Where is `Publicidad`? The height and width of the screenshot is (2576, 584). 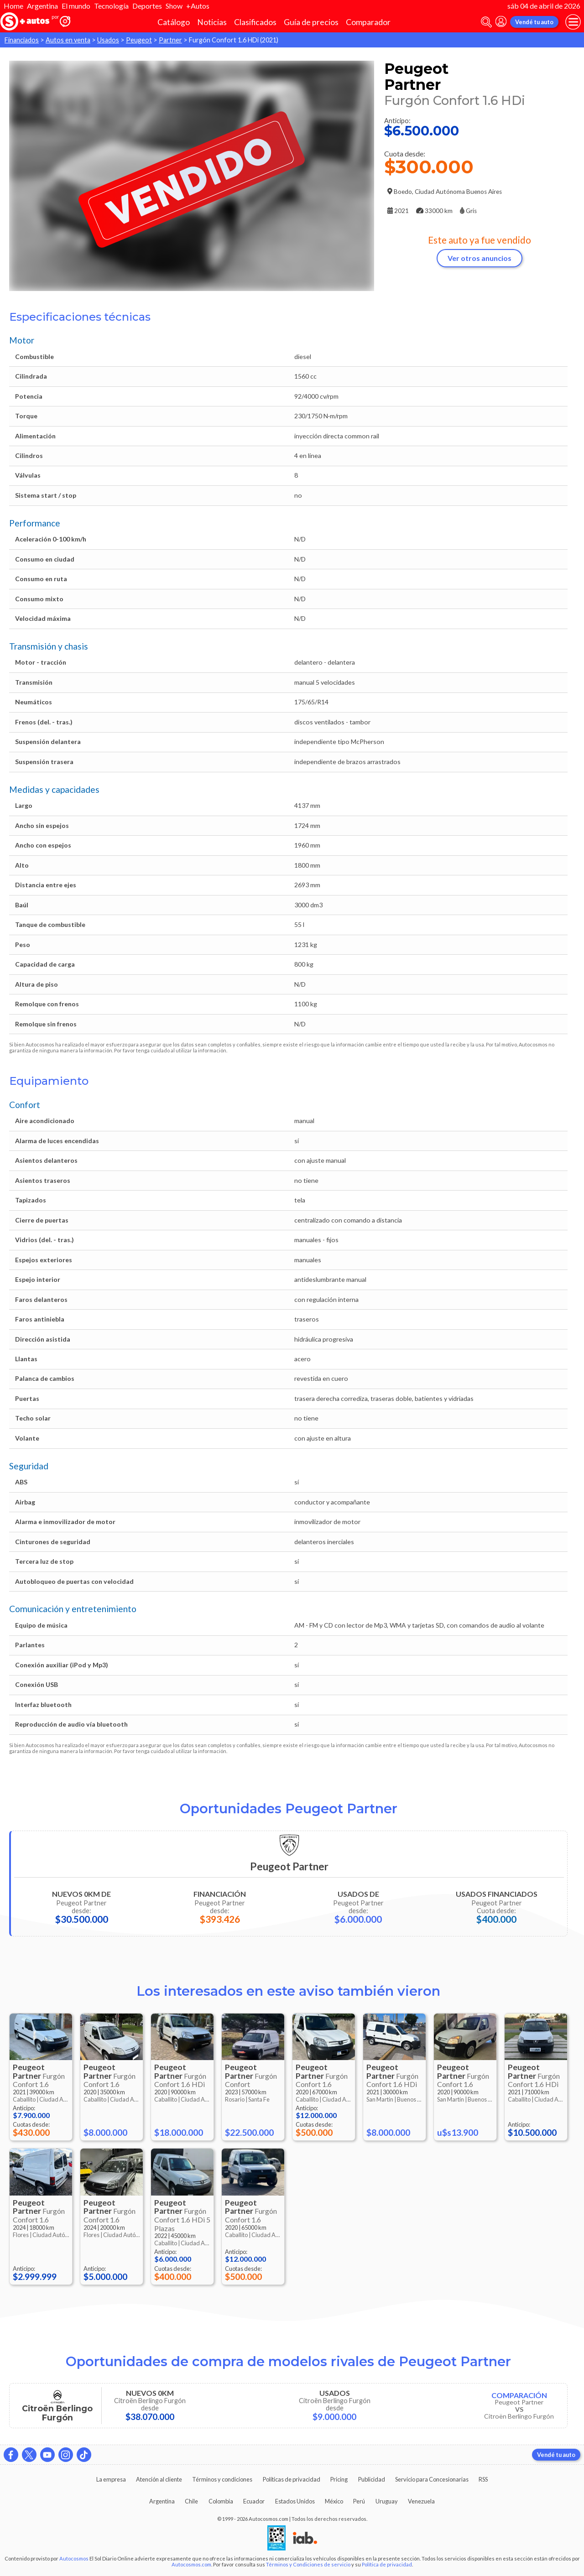 Publicidad is located at coordinates (371, 2479).